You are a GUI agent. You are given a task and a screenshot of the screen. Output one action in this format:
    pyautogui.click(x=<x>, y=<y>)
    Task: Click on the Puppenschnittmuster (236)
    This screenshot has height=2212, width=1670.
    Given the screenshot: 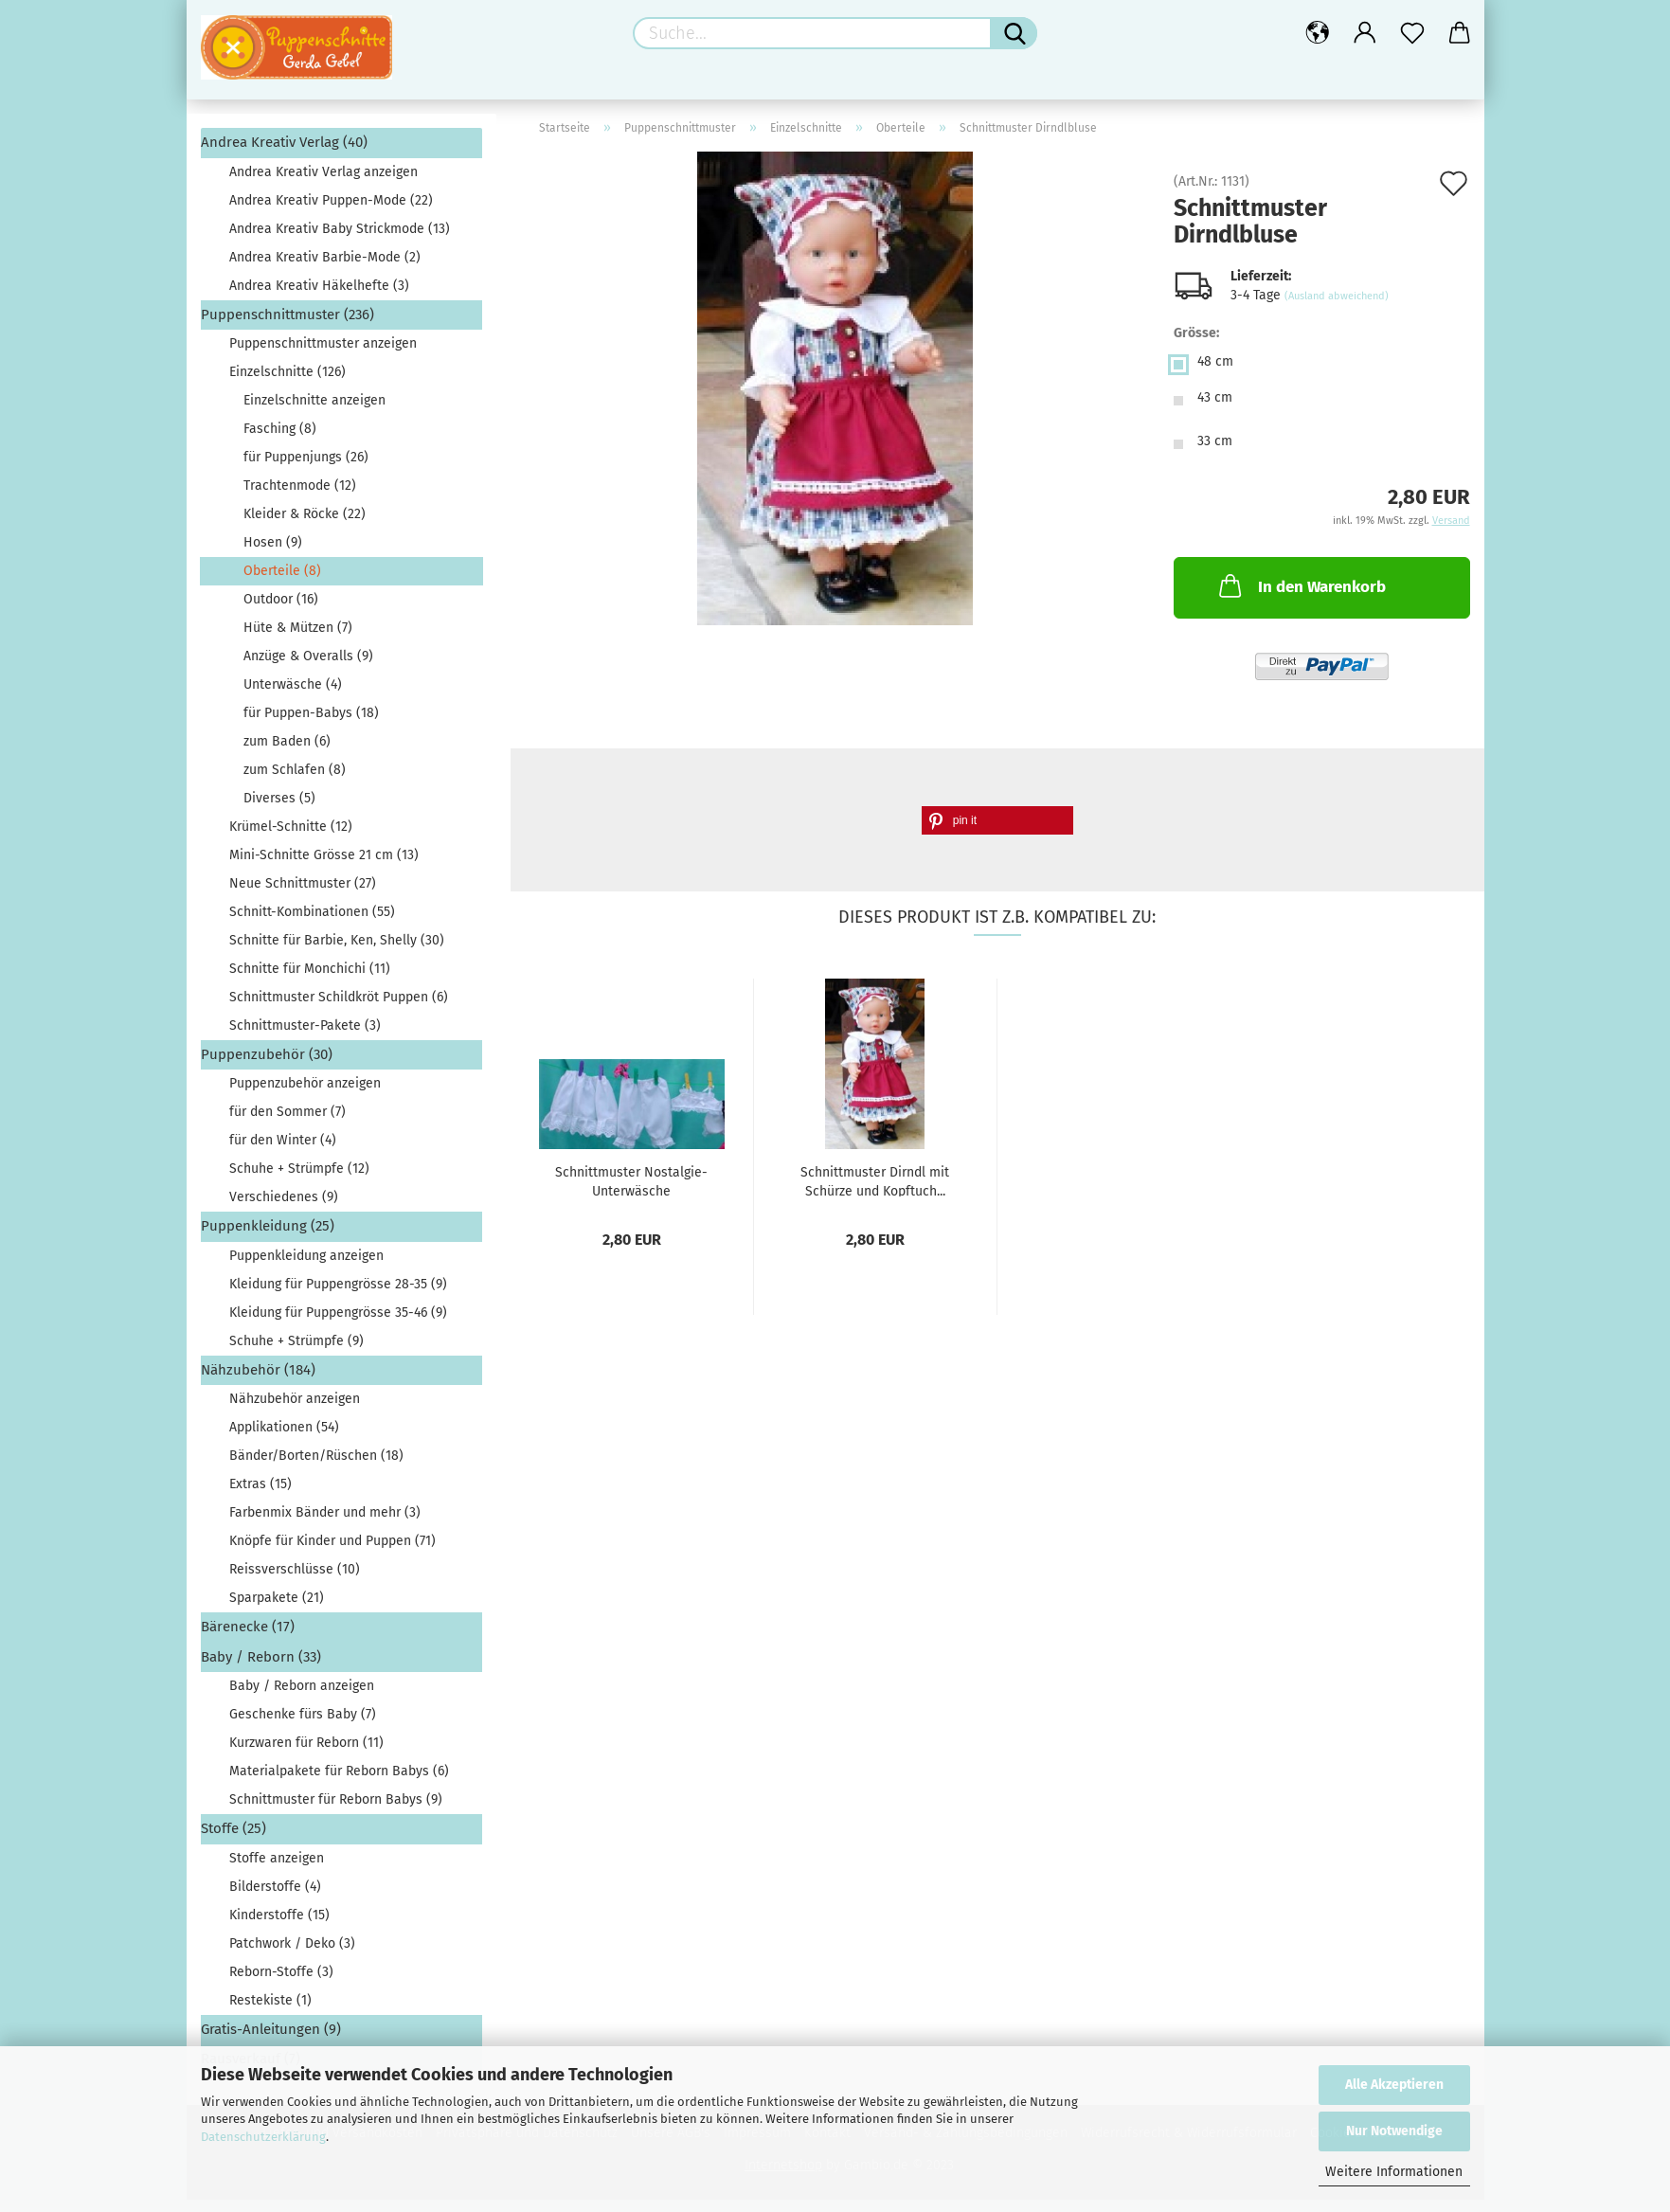 What is the action you would take?
    pyautogui.click(x=287, y=325)
    